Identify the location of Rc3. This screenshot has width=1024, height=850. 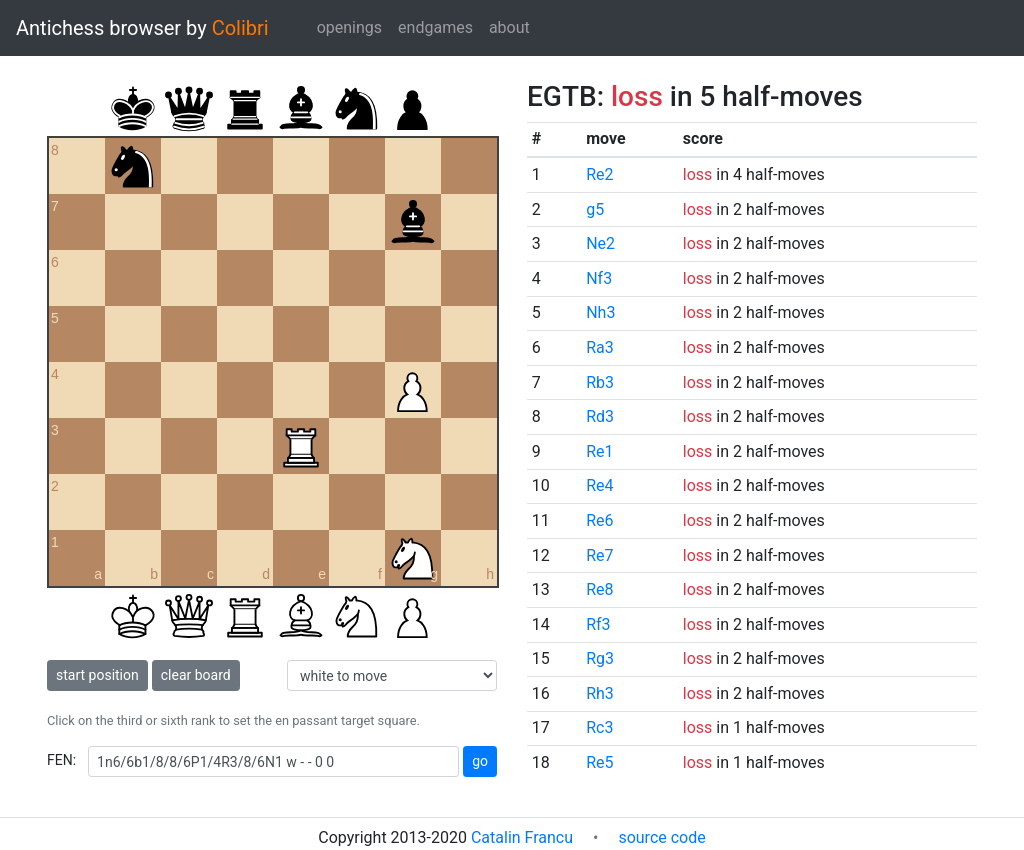
(599, 727).